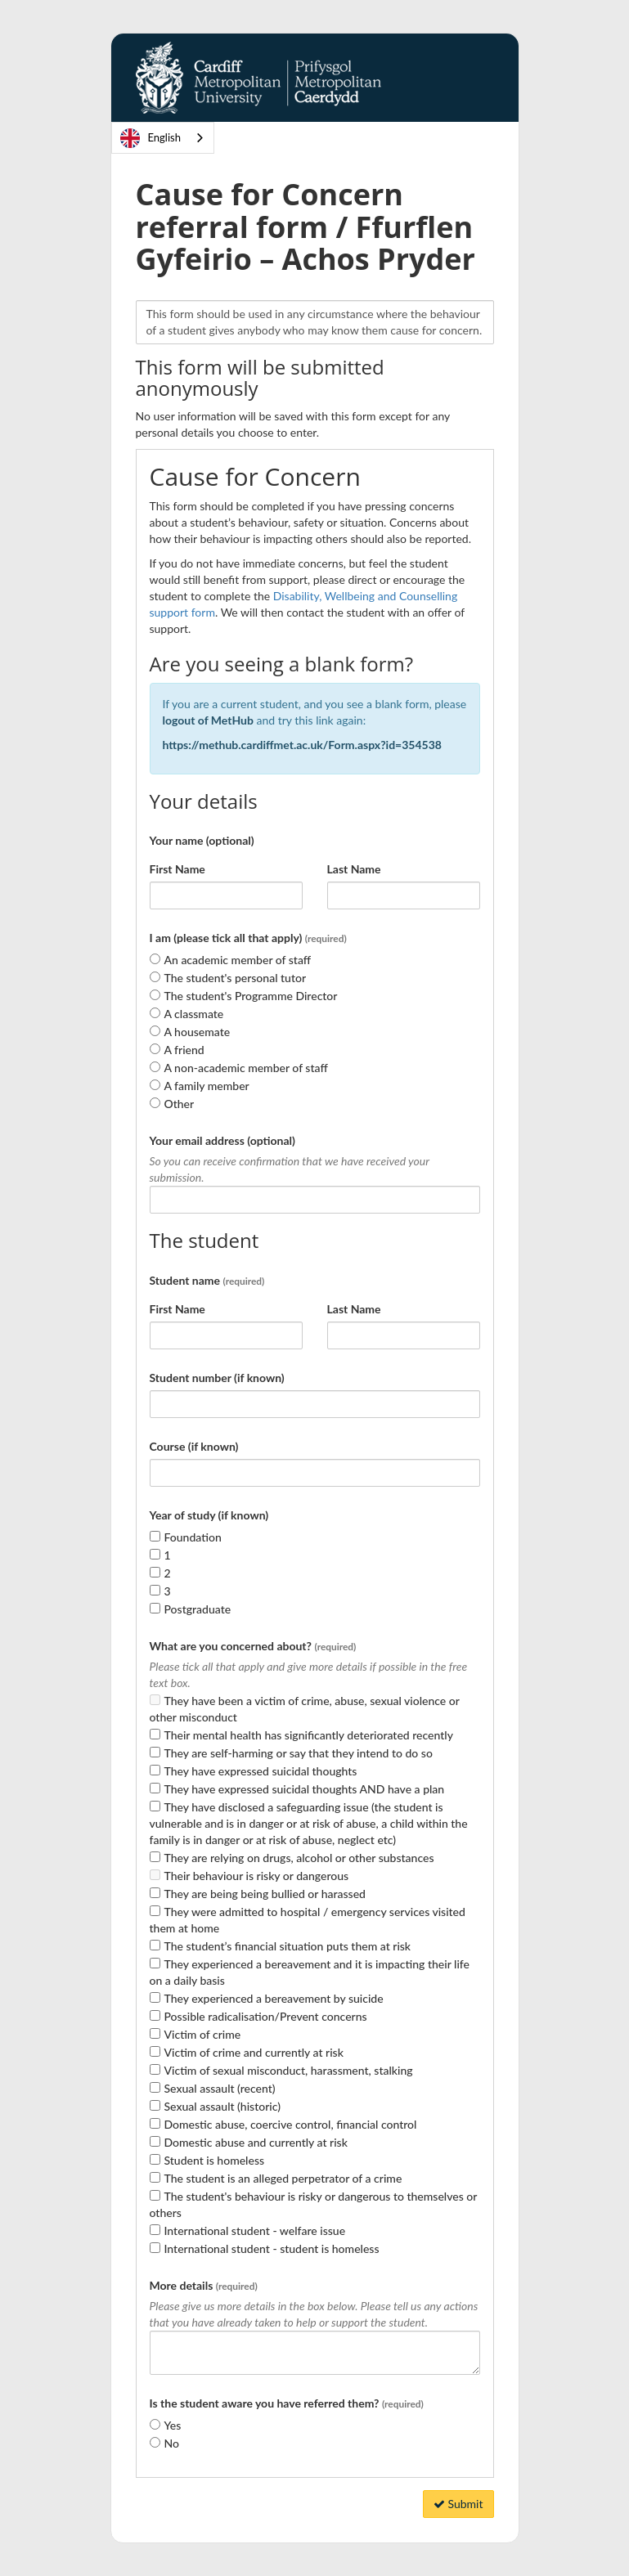 This screenshot has height=2576, width=629. I want to click on What are you concerned about?, so click(253, 1646).